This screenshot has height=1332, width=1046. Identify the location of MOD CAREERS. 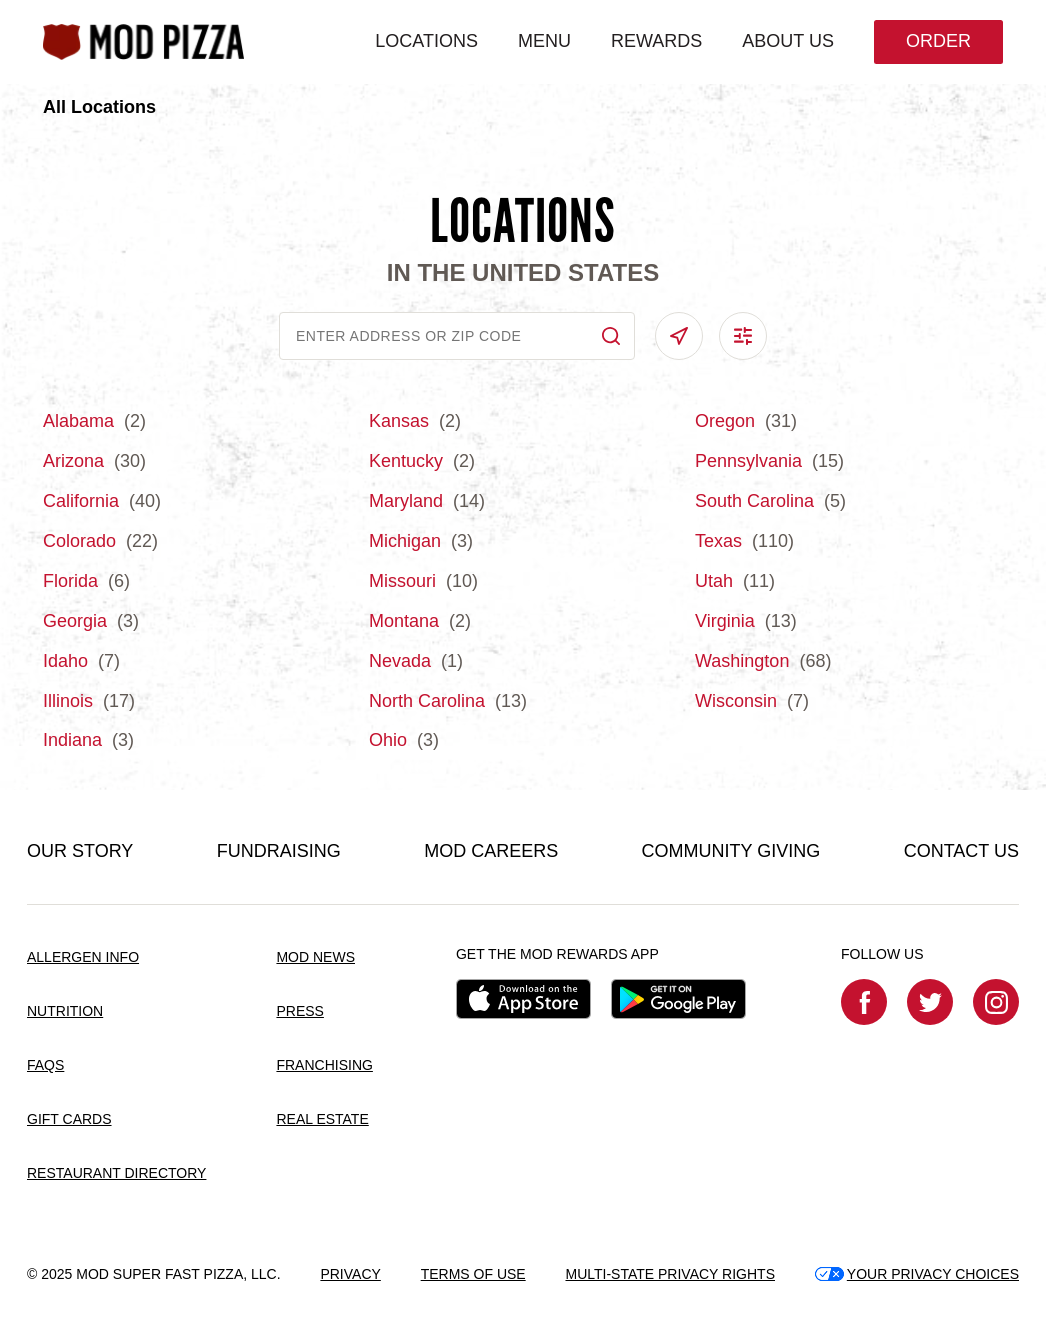
(491, 851).